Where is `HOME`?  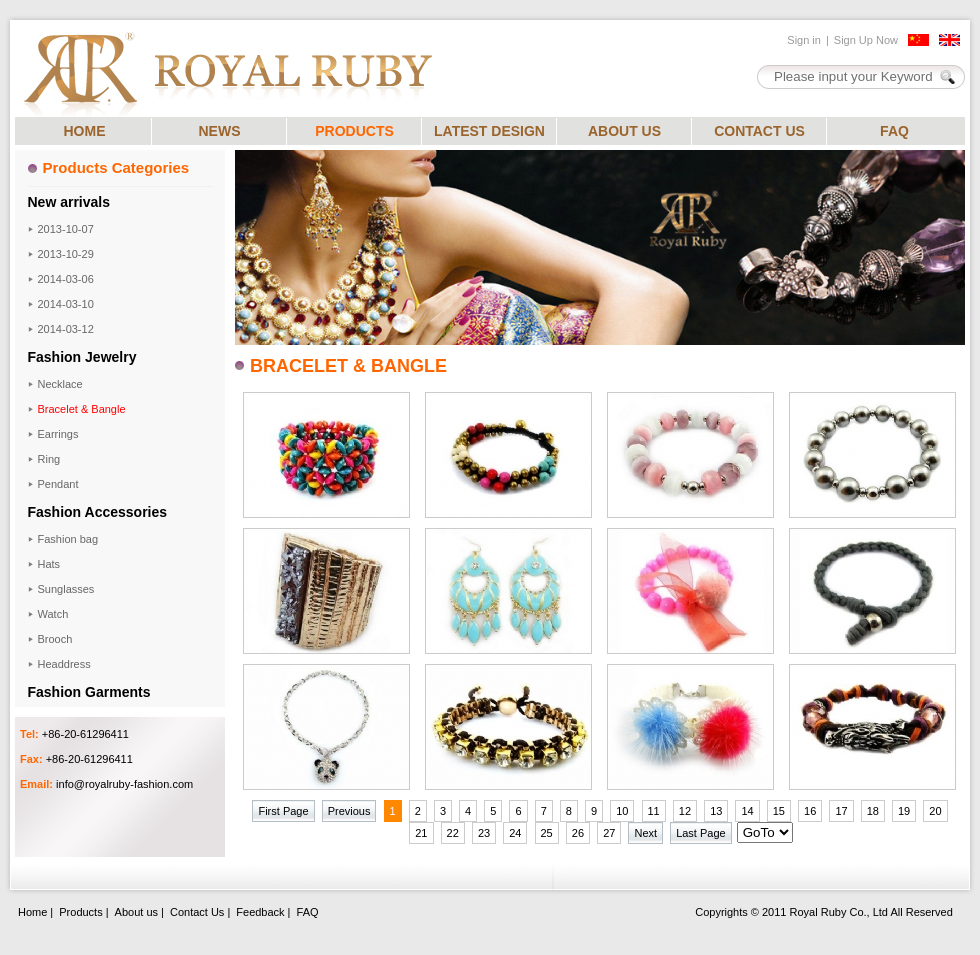 HOME is located at coordinates (85, 131).